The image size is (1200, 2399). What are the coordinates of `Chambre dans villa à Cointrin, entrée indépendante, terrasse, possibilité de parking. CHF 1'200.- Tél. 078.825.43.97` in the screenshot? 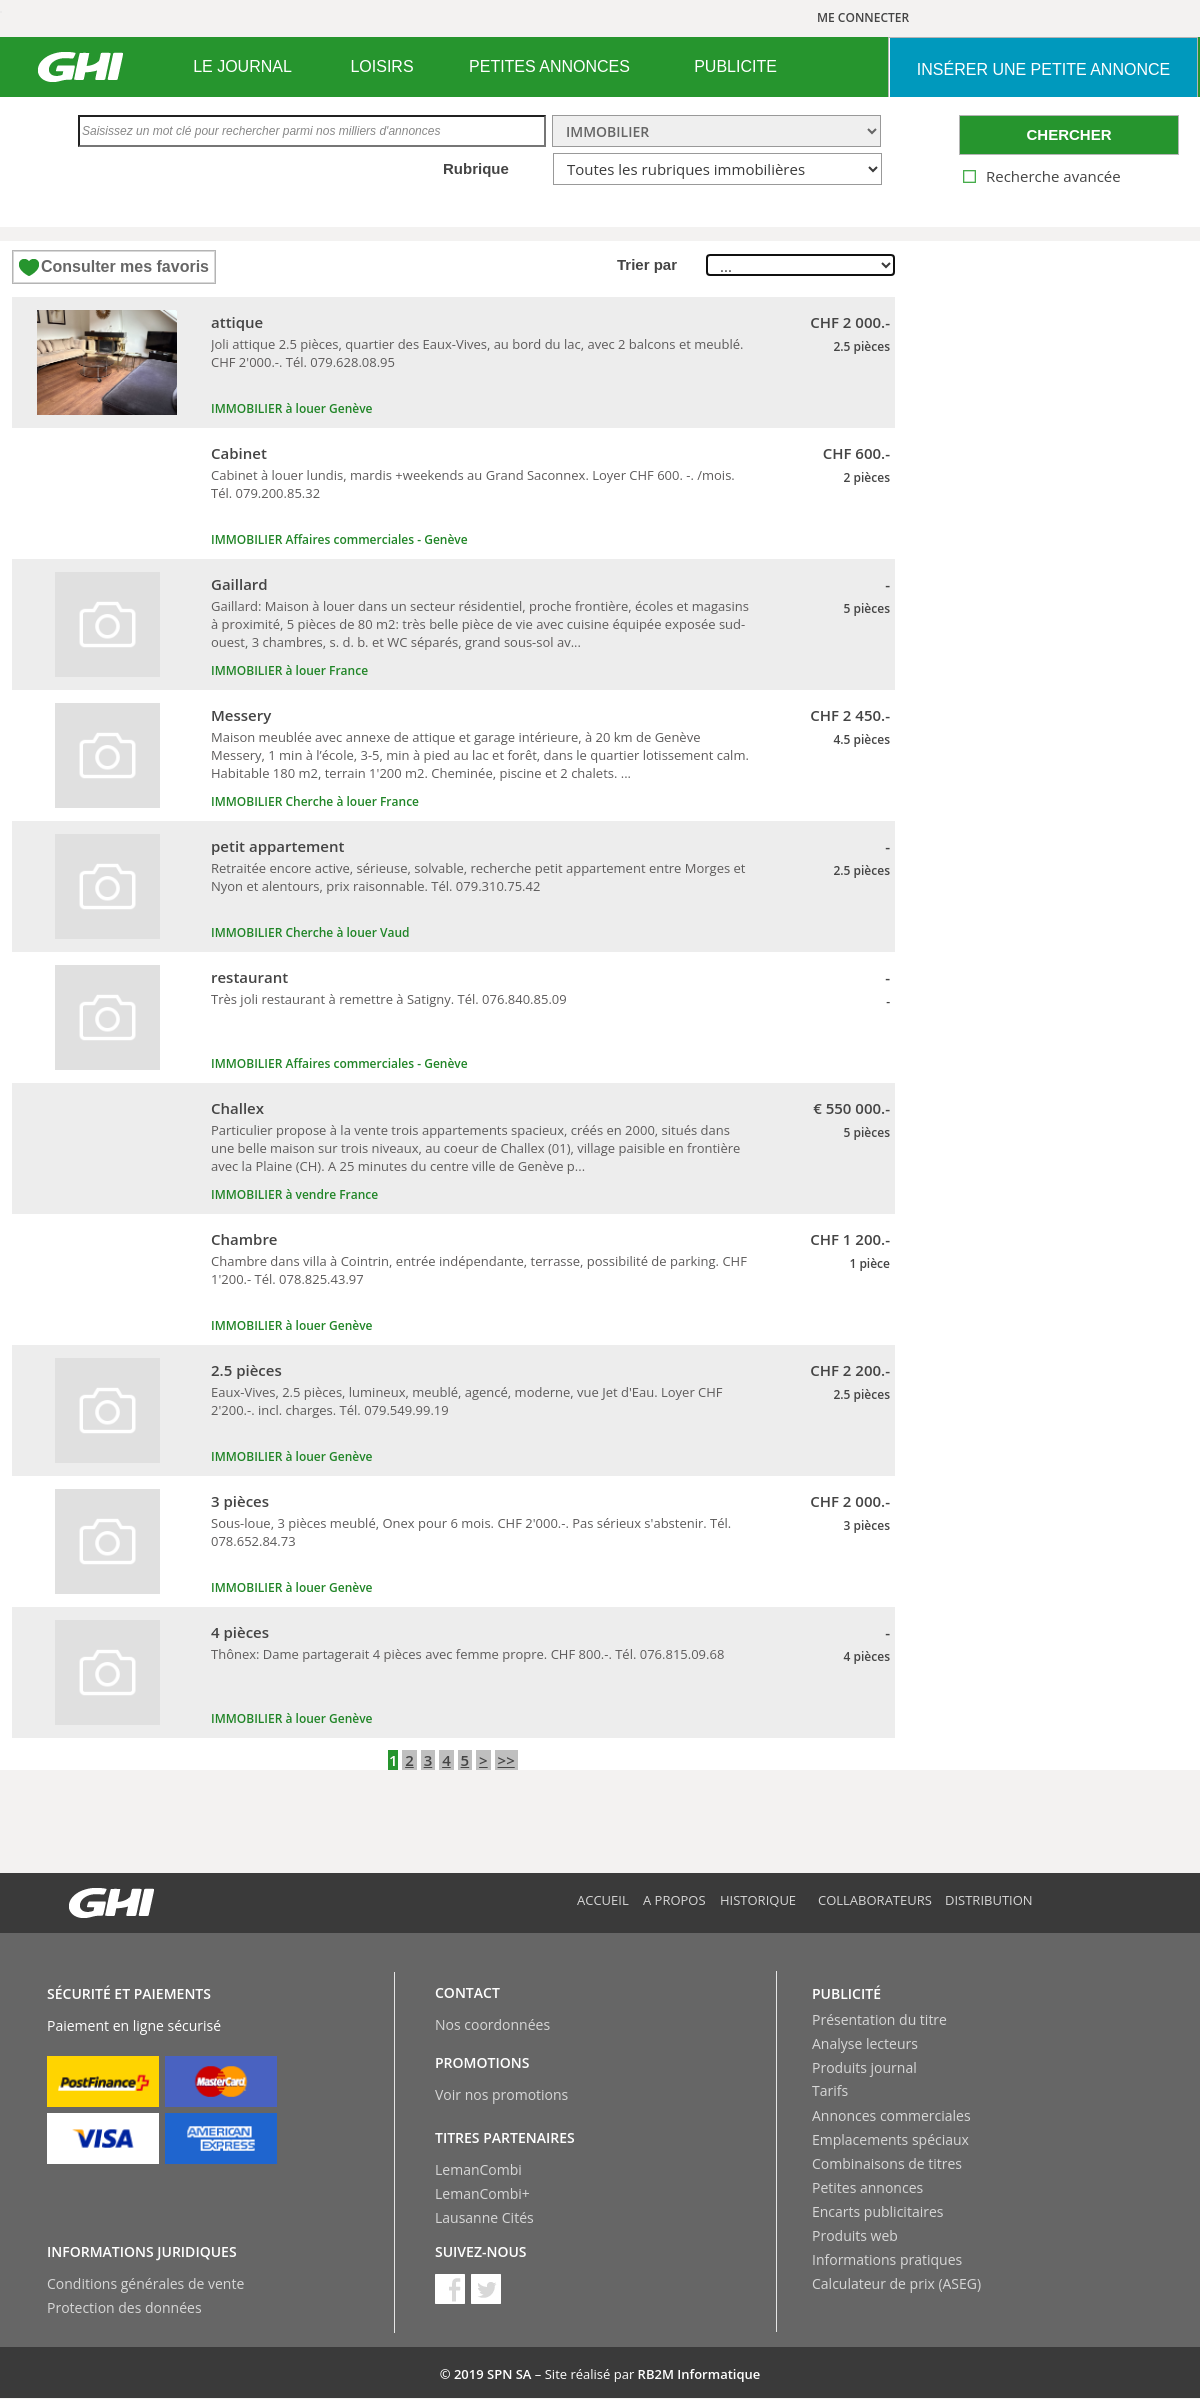 It's located at (479, 1270).